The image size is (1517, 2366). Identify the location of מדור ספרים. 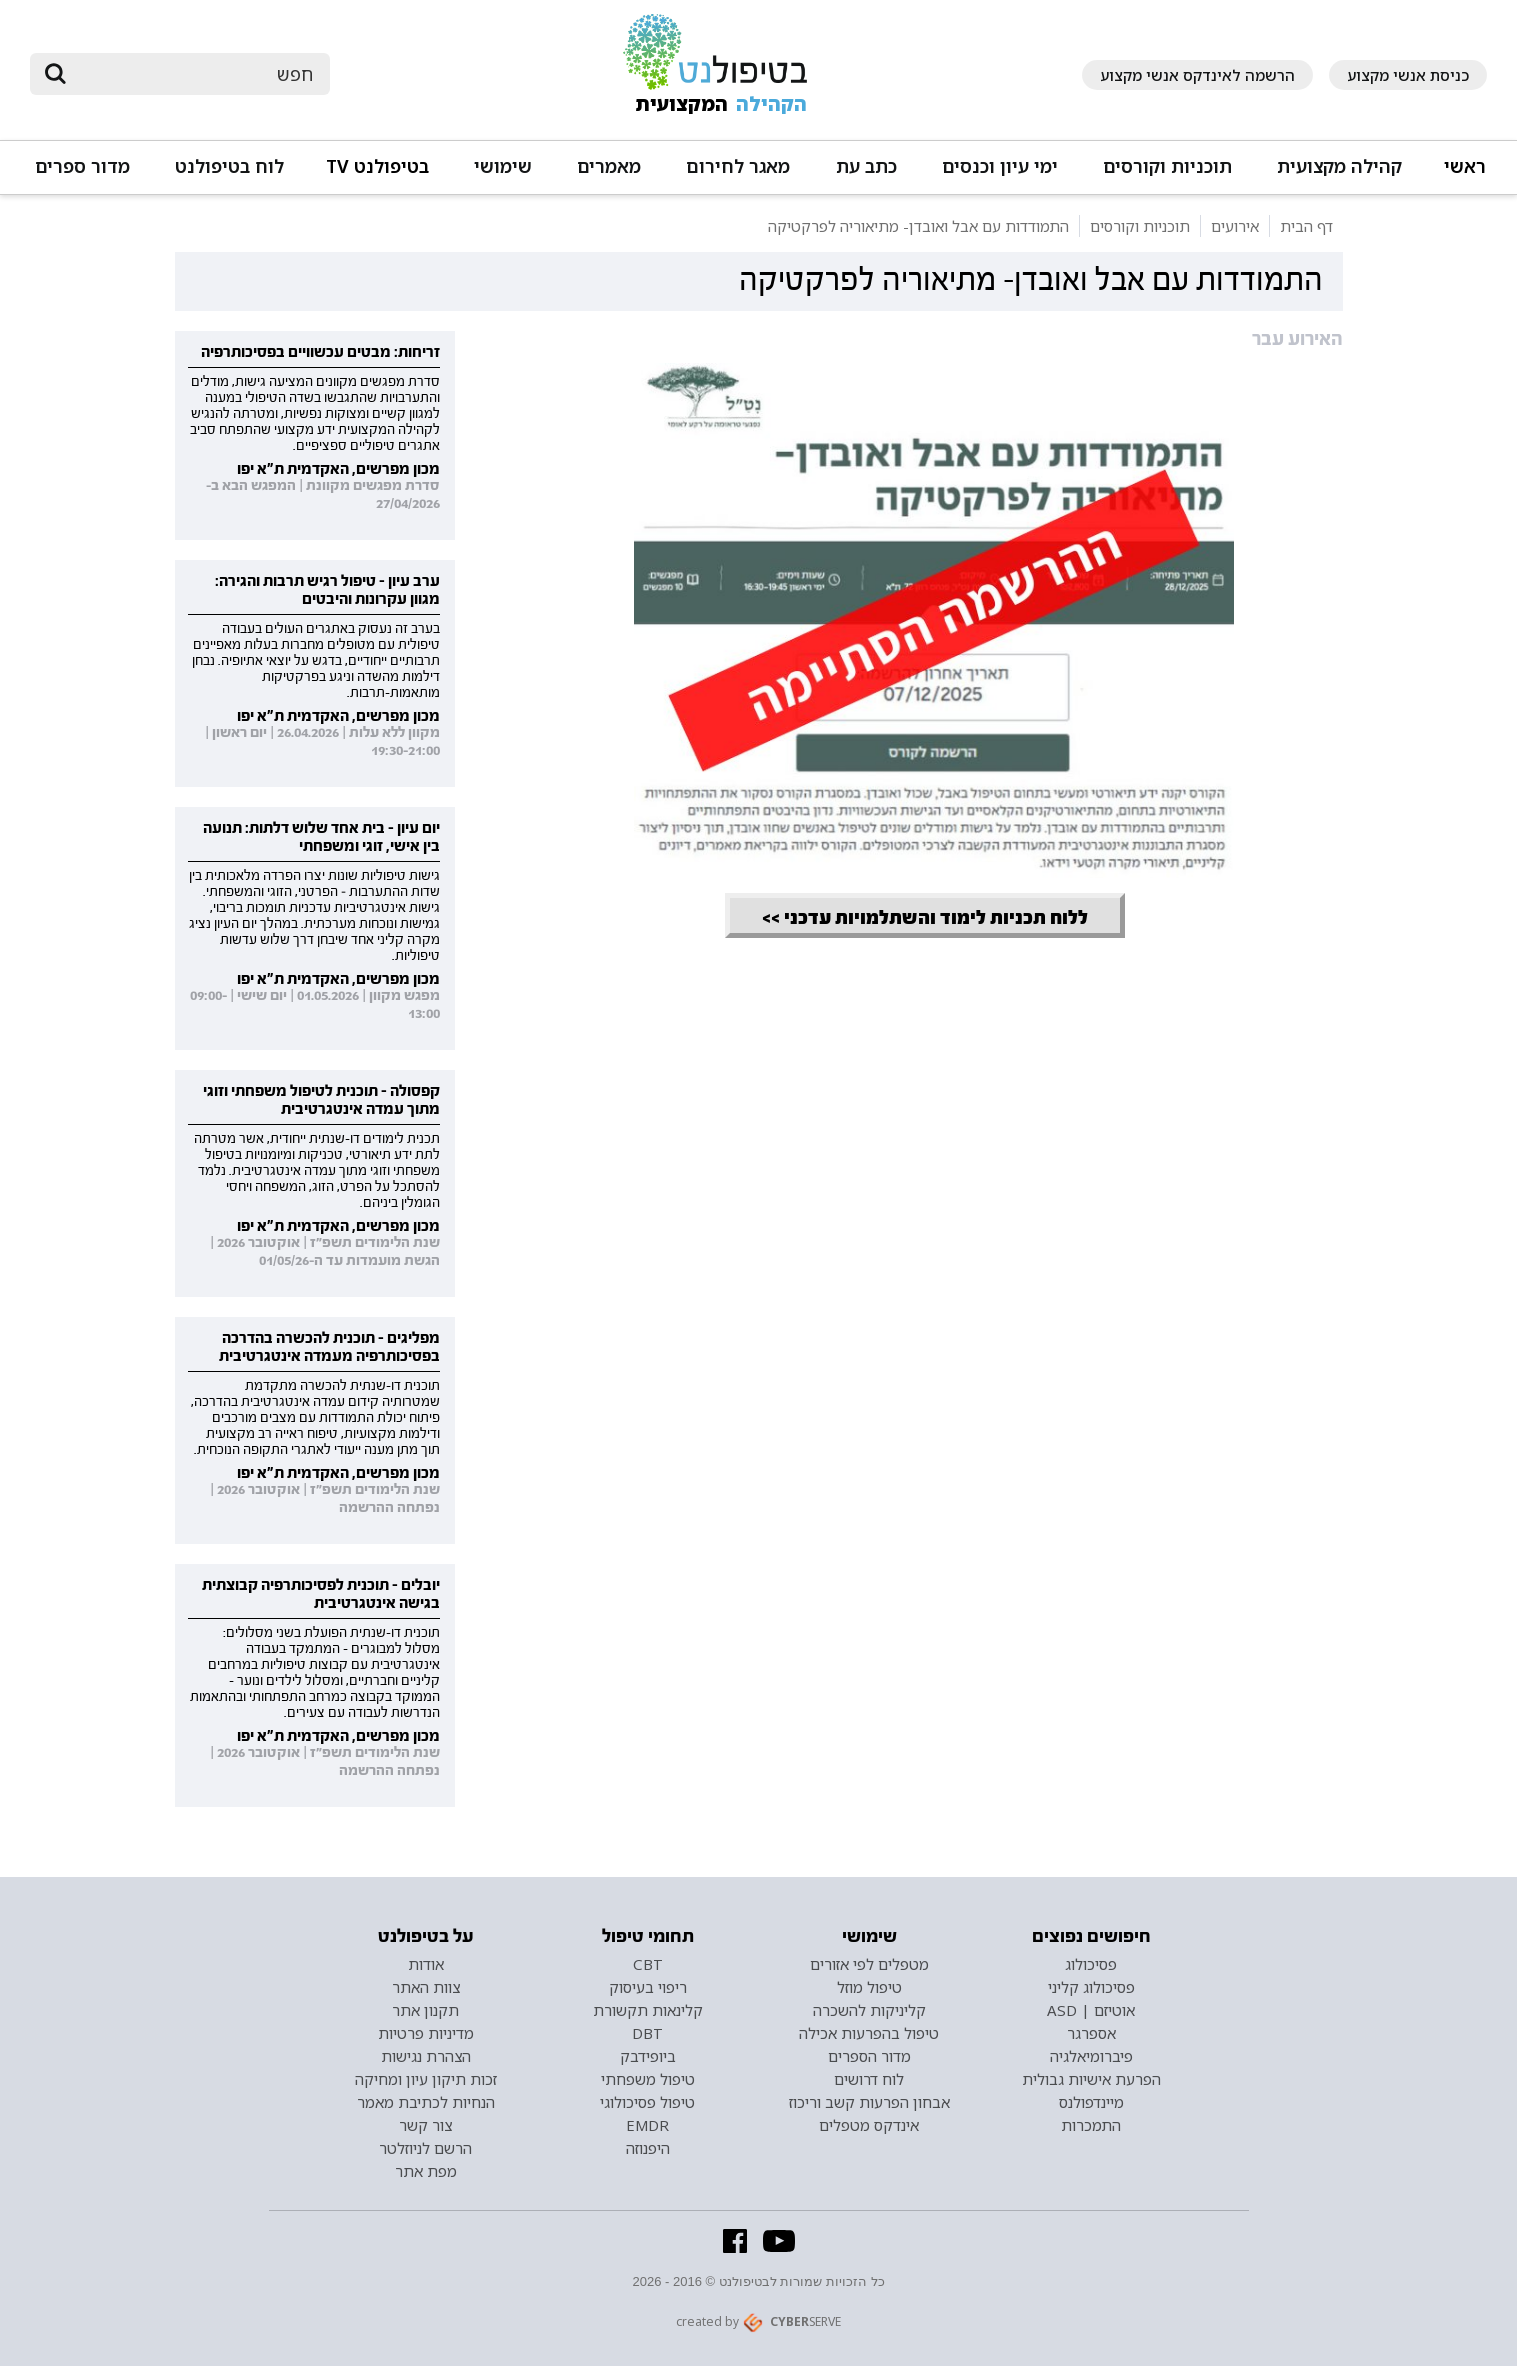
(82, 166).